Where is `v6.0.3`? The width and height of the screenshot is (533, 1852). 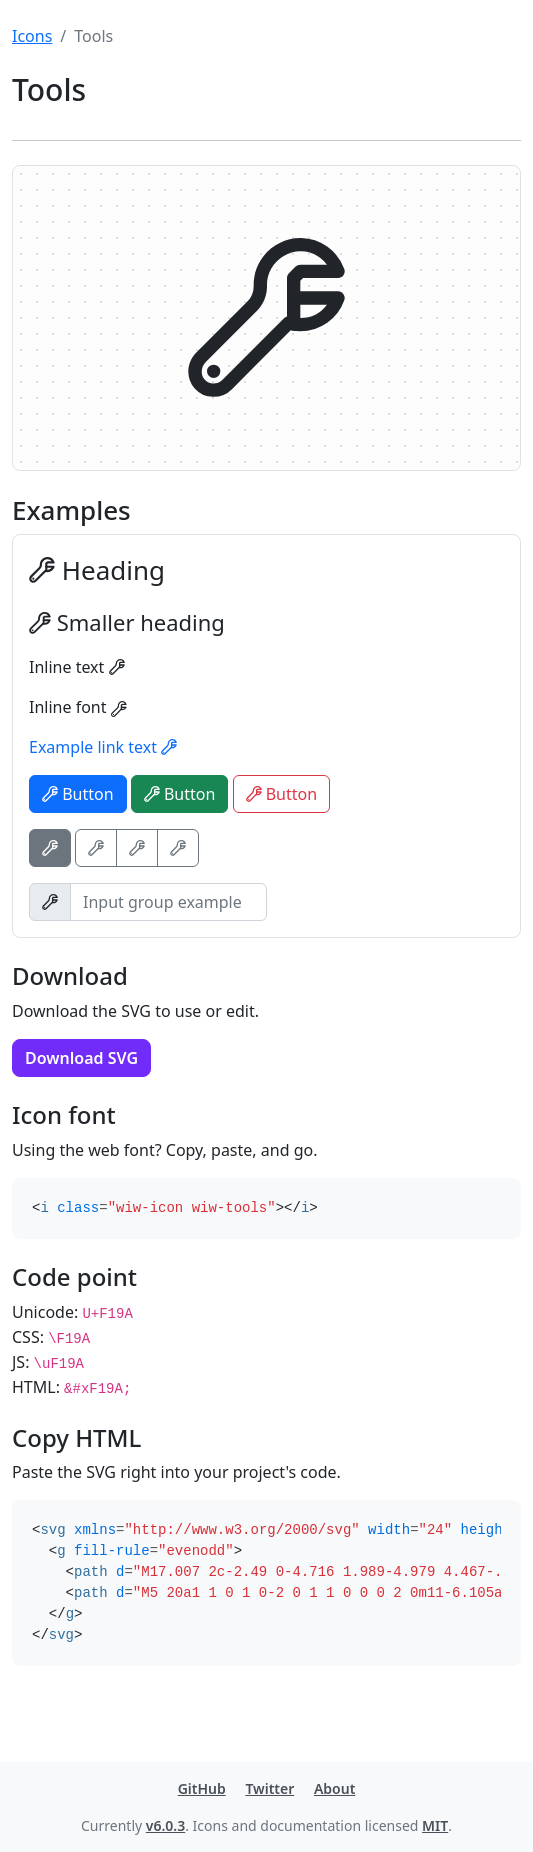 v6.0.3 is located at coordinates (165, 1825).